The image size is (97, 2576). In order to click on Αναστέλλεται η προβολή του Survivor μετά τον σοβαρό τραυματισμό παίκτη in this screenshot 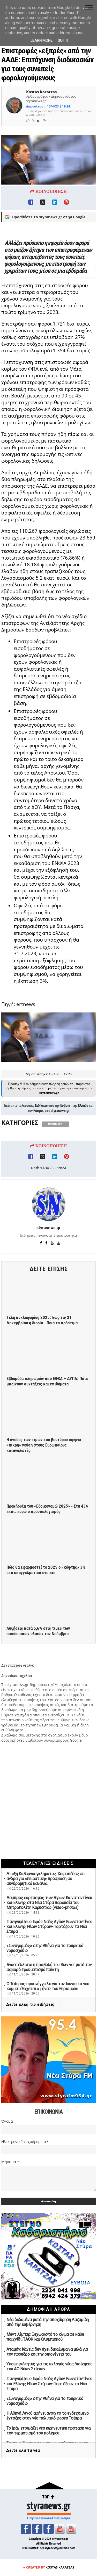, I will do `click(49, 1967)`.